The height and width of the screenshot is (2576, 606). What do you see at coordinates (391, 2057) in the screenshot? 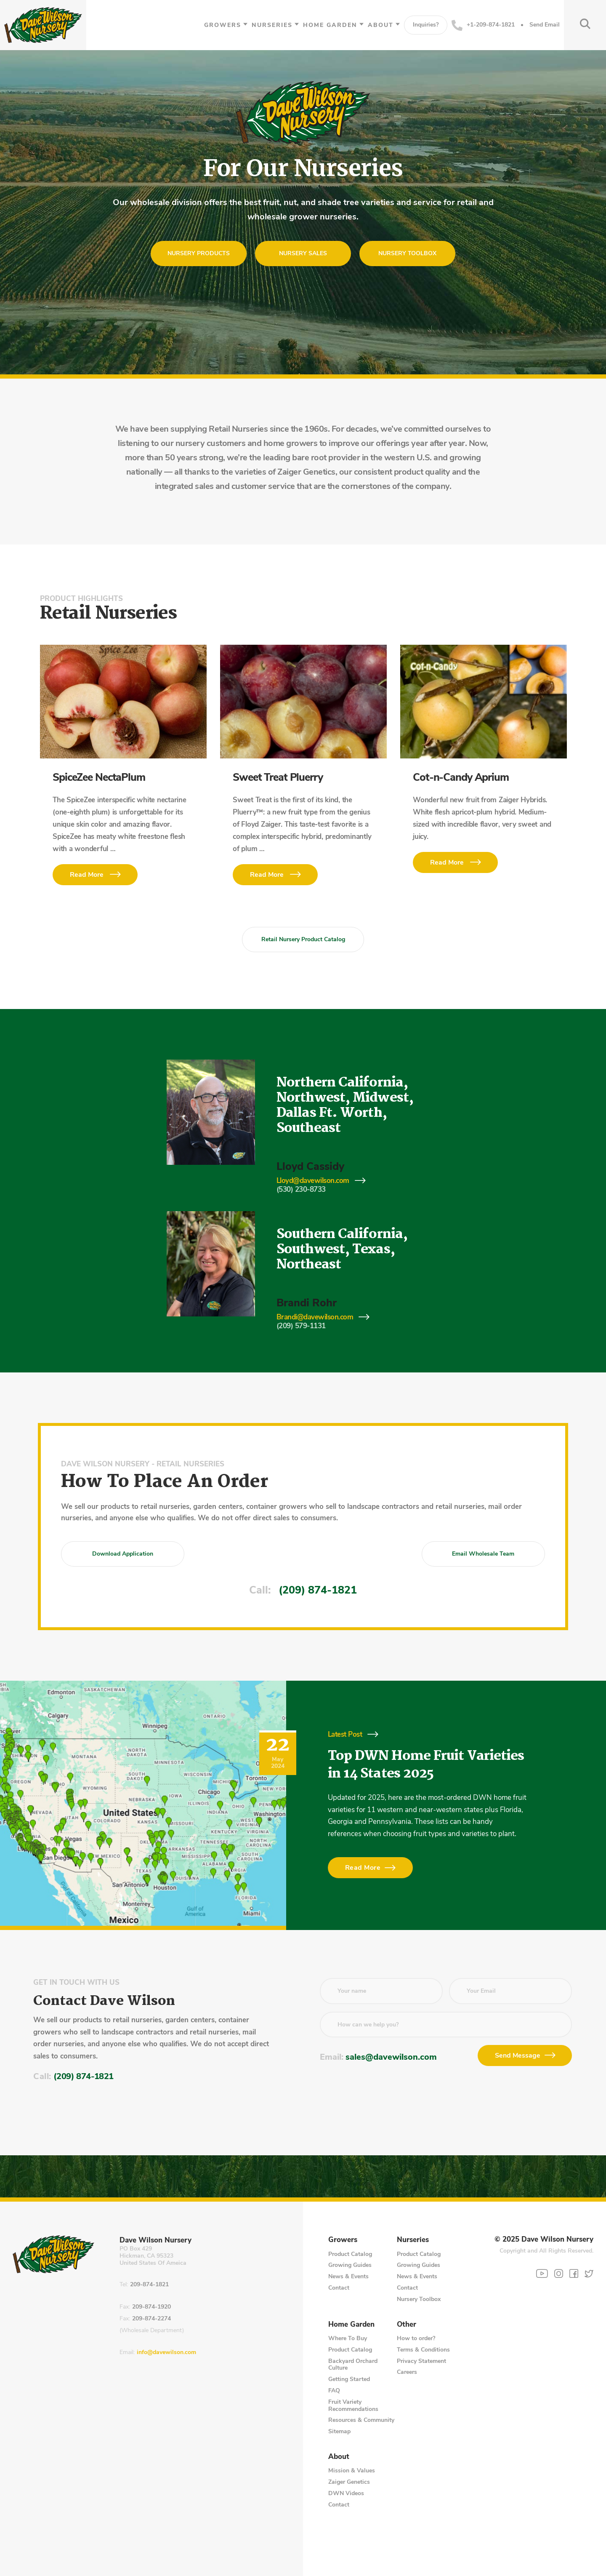
I see `sales@davewilson.com` at bounding box center [391, 2057].